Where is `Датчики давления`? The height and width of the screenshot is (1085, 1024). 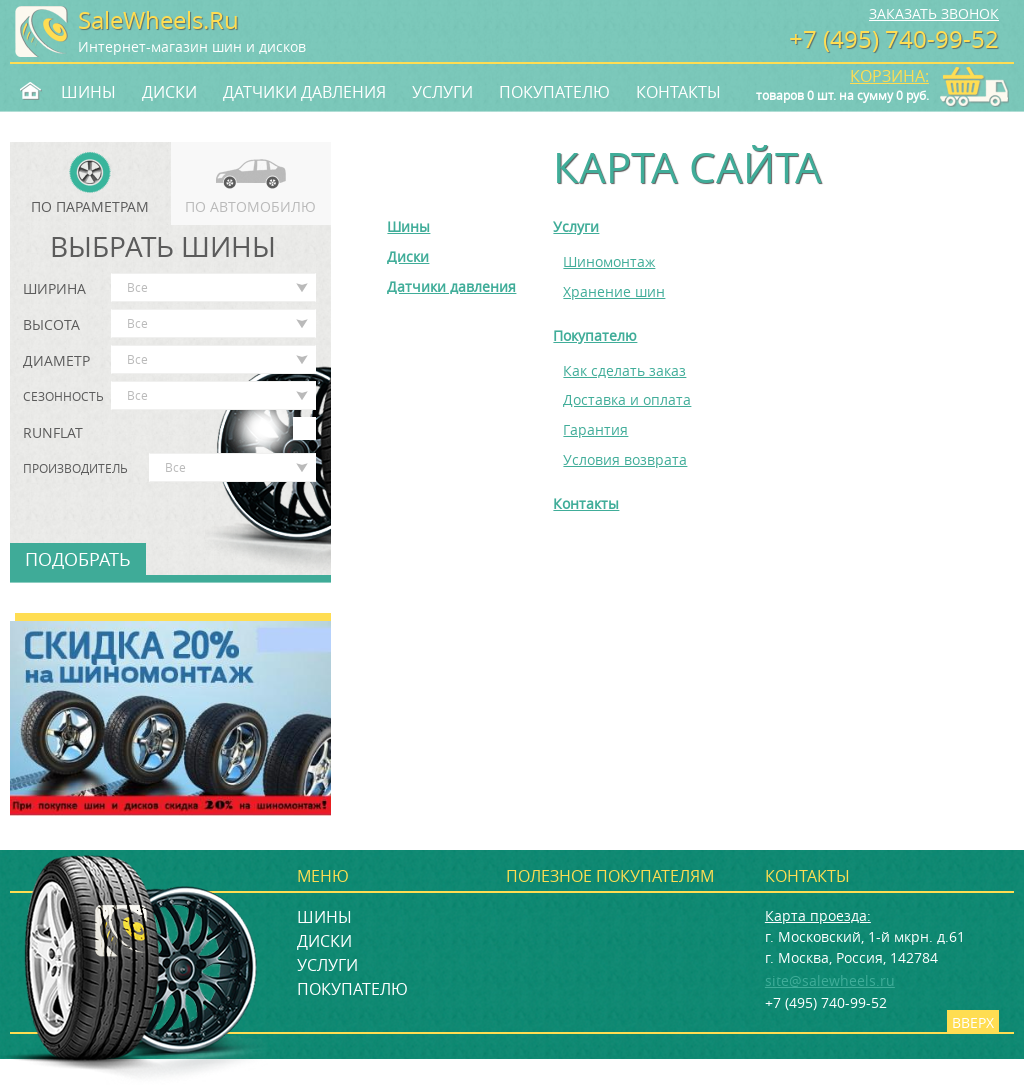
Датчики давления is located at coordinates (304, 91).